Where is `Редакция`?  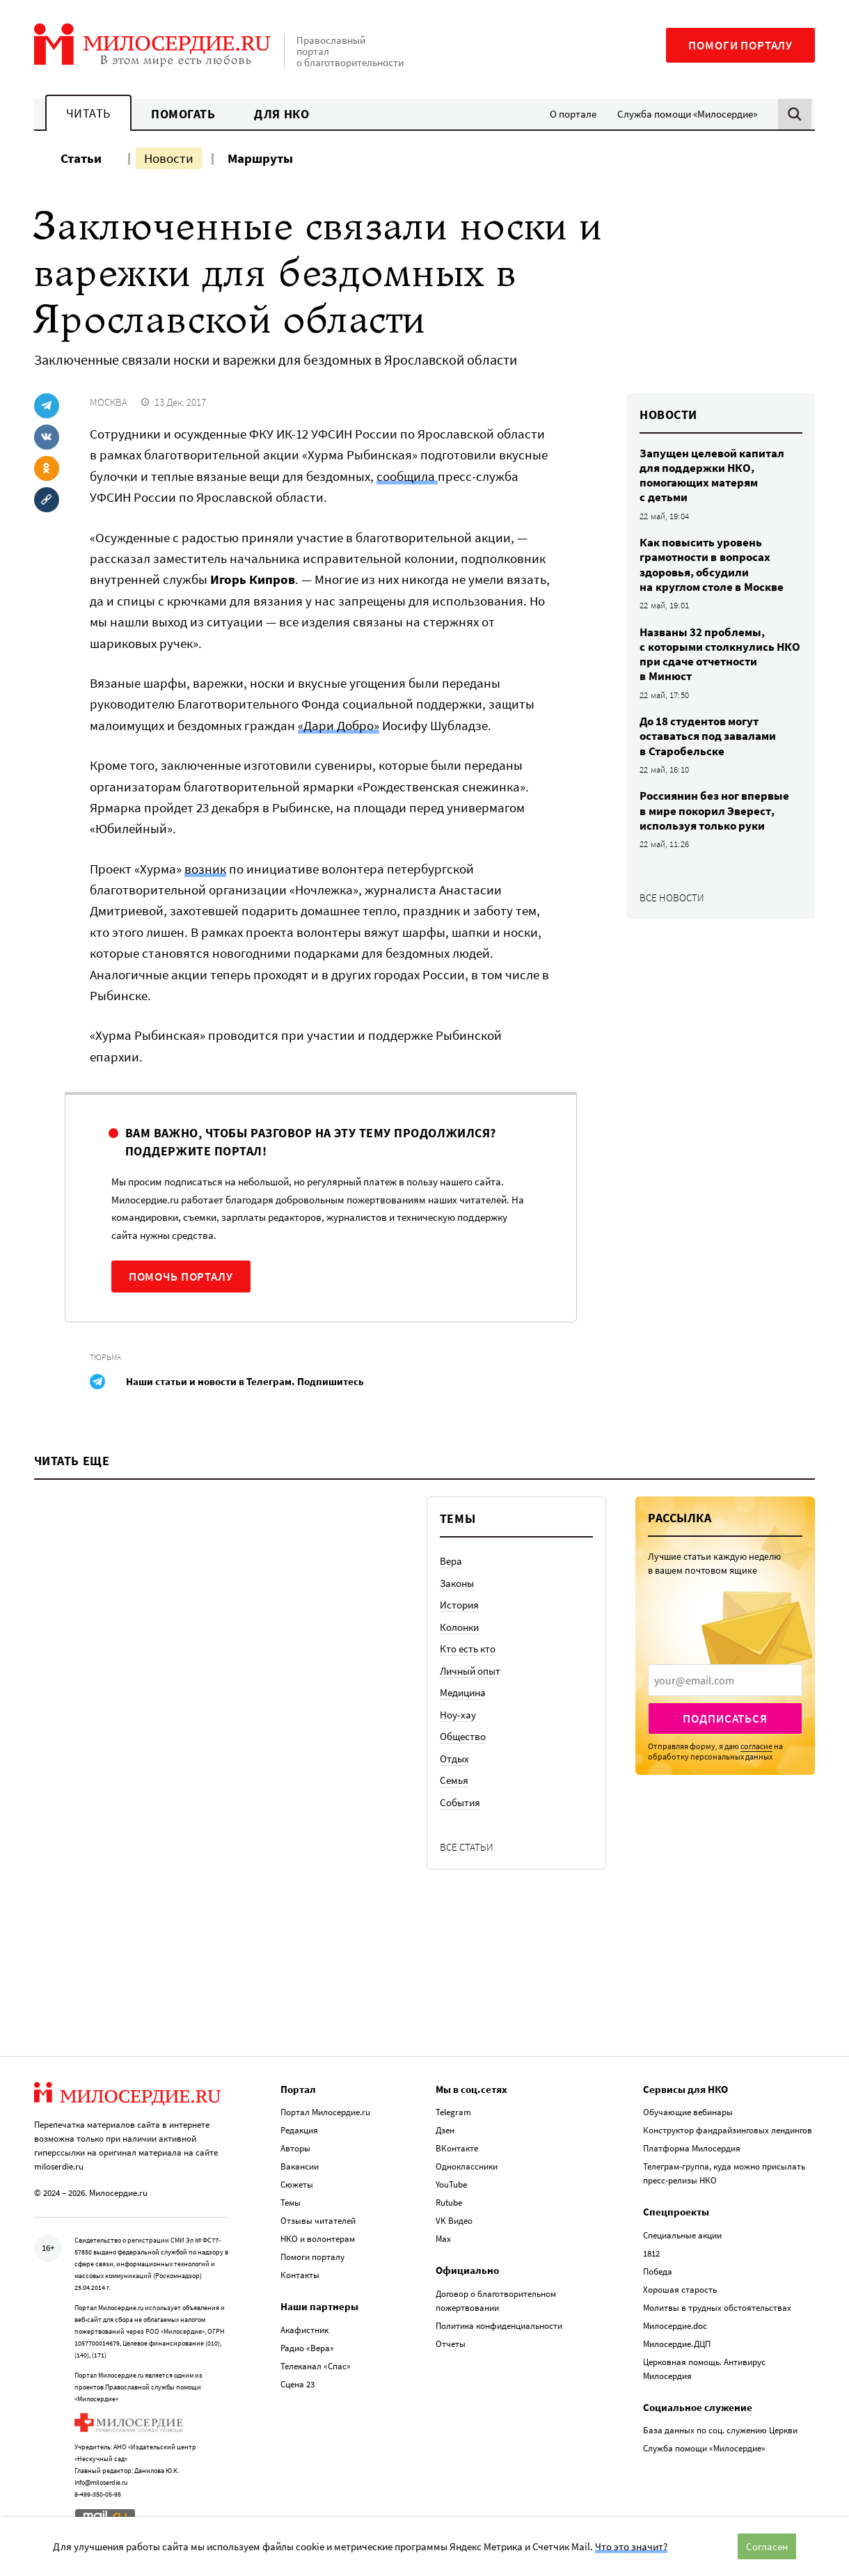 Редакция is located at coordinates (299, 2130).